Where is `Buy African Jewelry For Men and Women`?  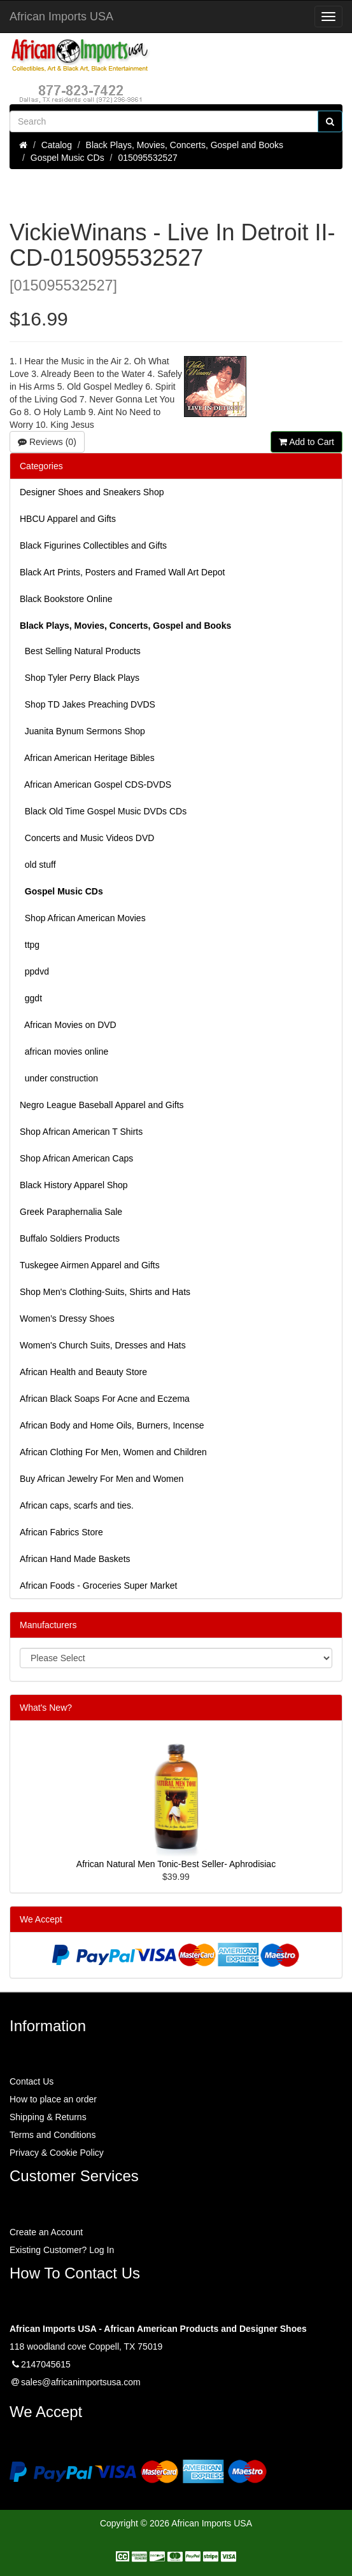 Buy African Jewelry For Men and Women is located at coordinates (101, 1479).